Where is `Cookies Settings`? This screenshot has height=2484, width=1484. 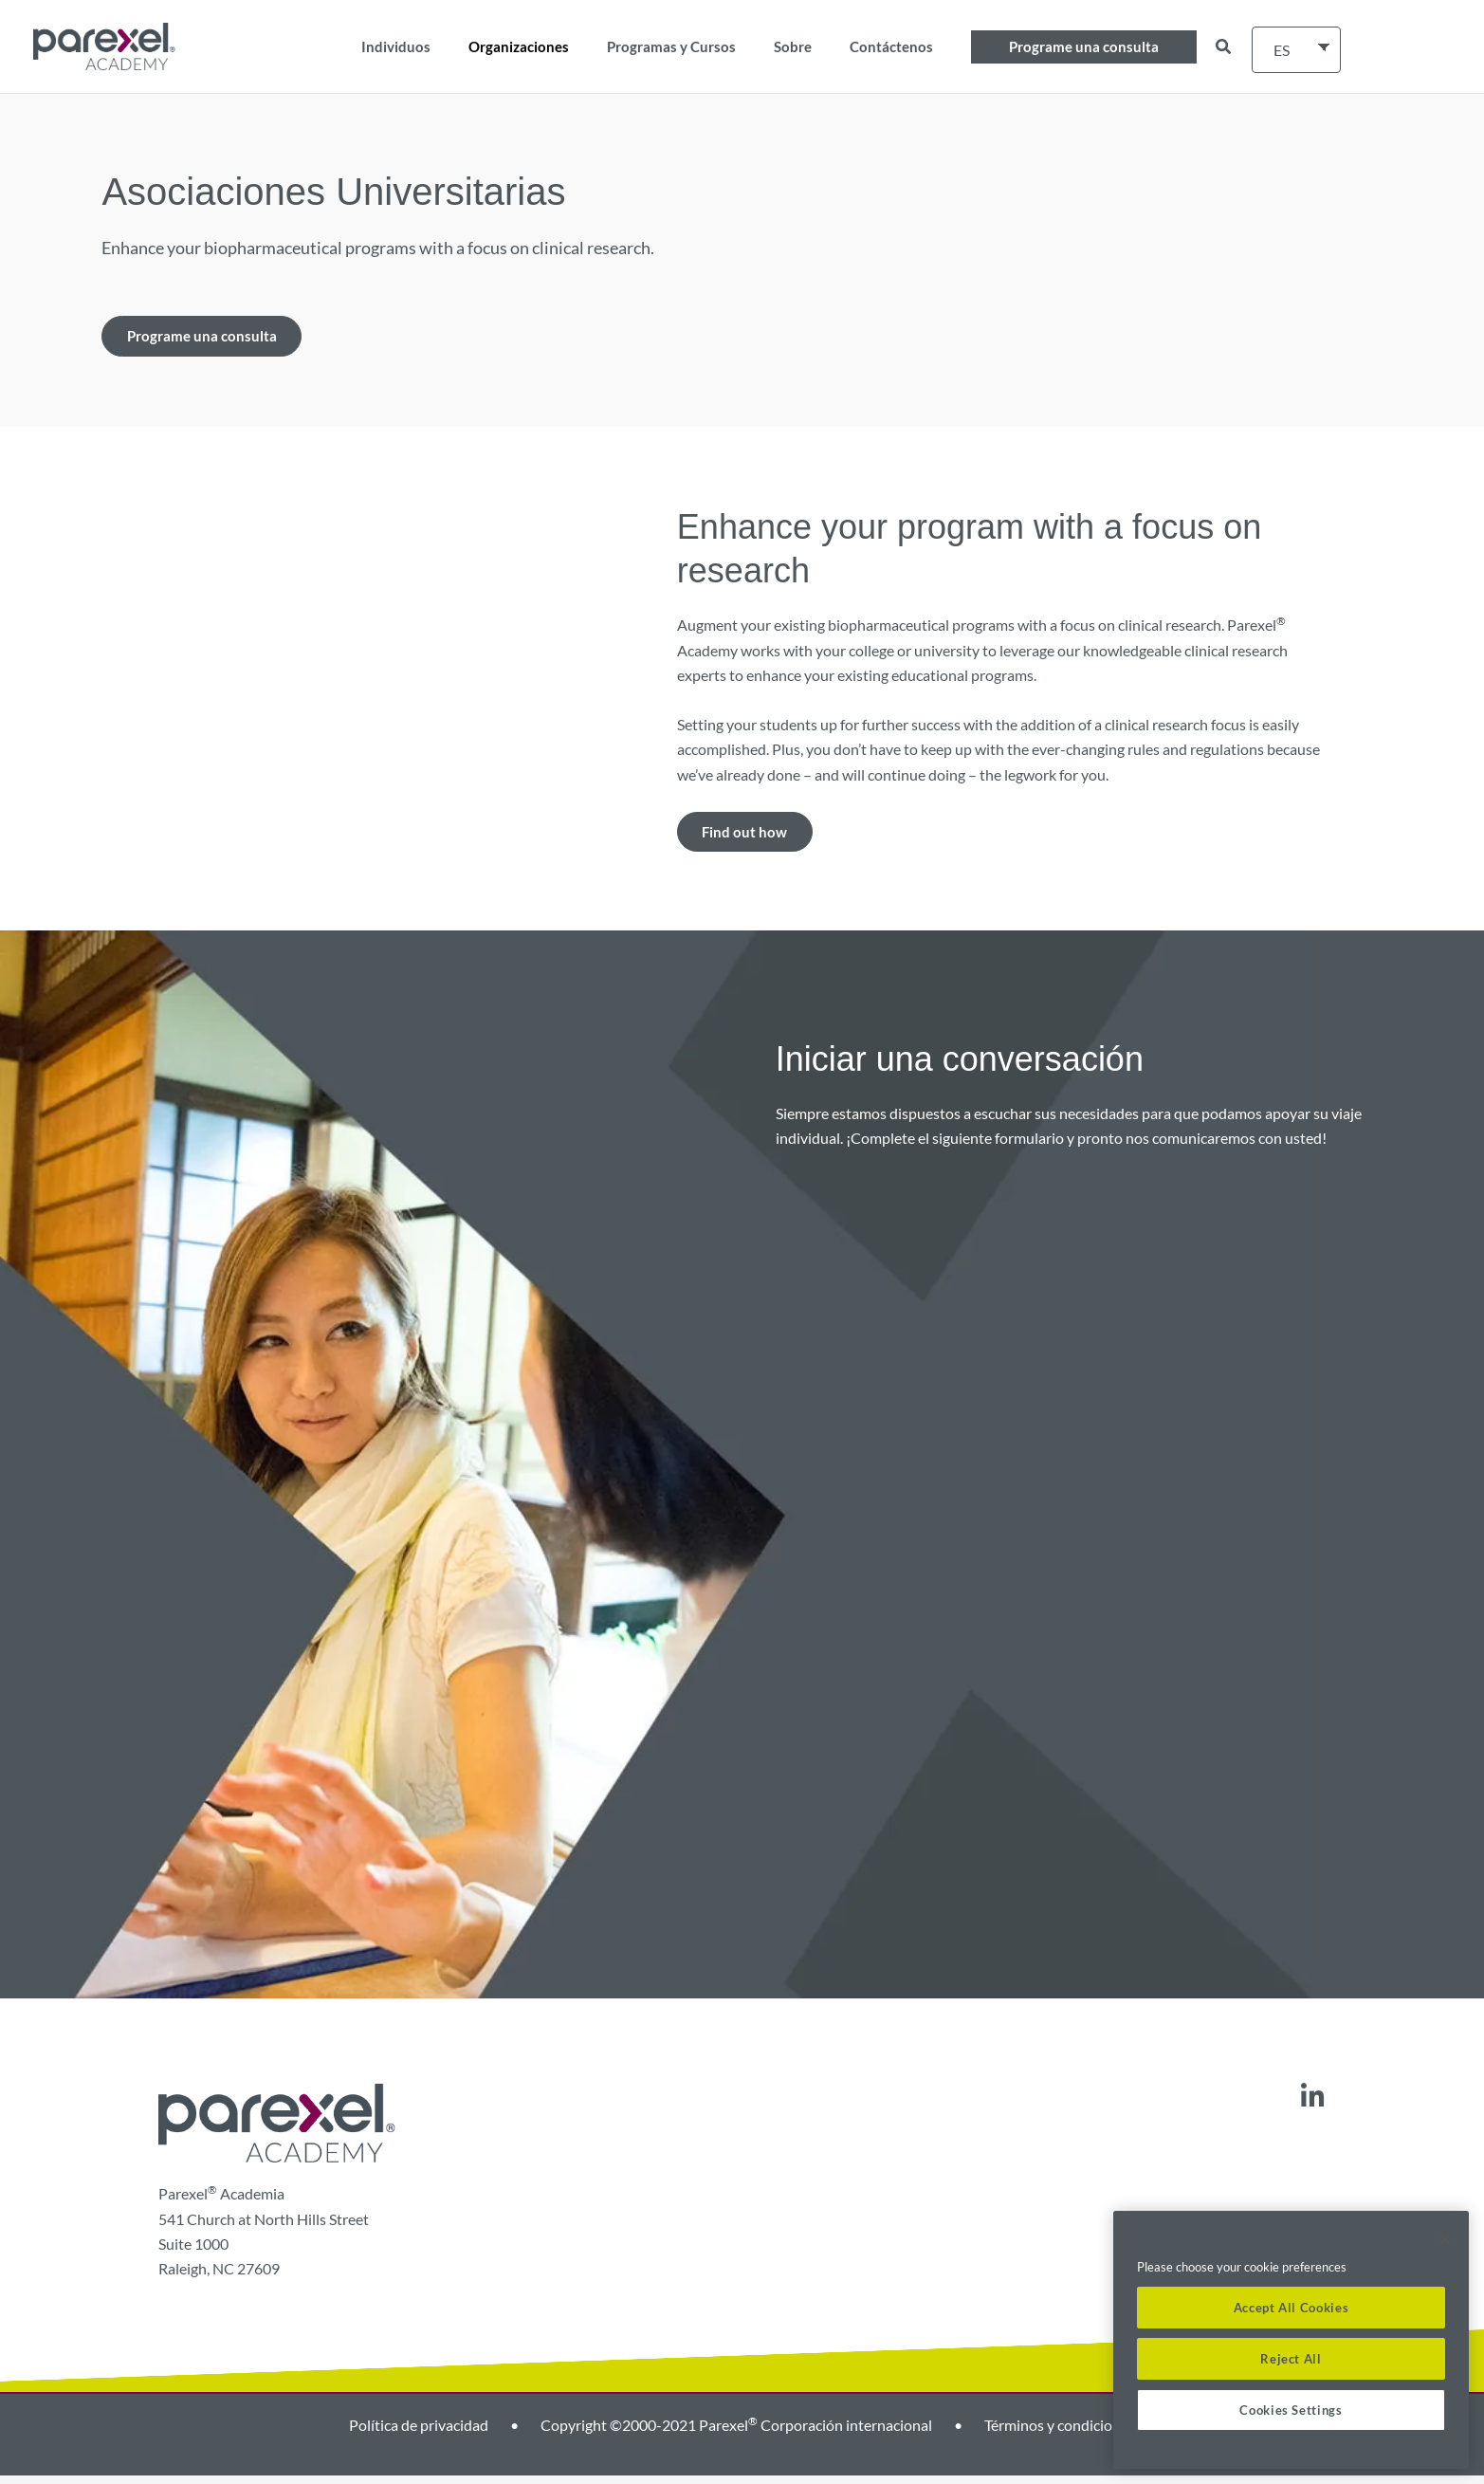 Cookies Settings is located at coordinates (1291, 2410).